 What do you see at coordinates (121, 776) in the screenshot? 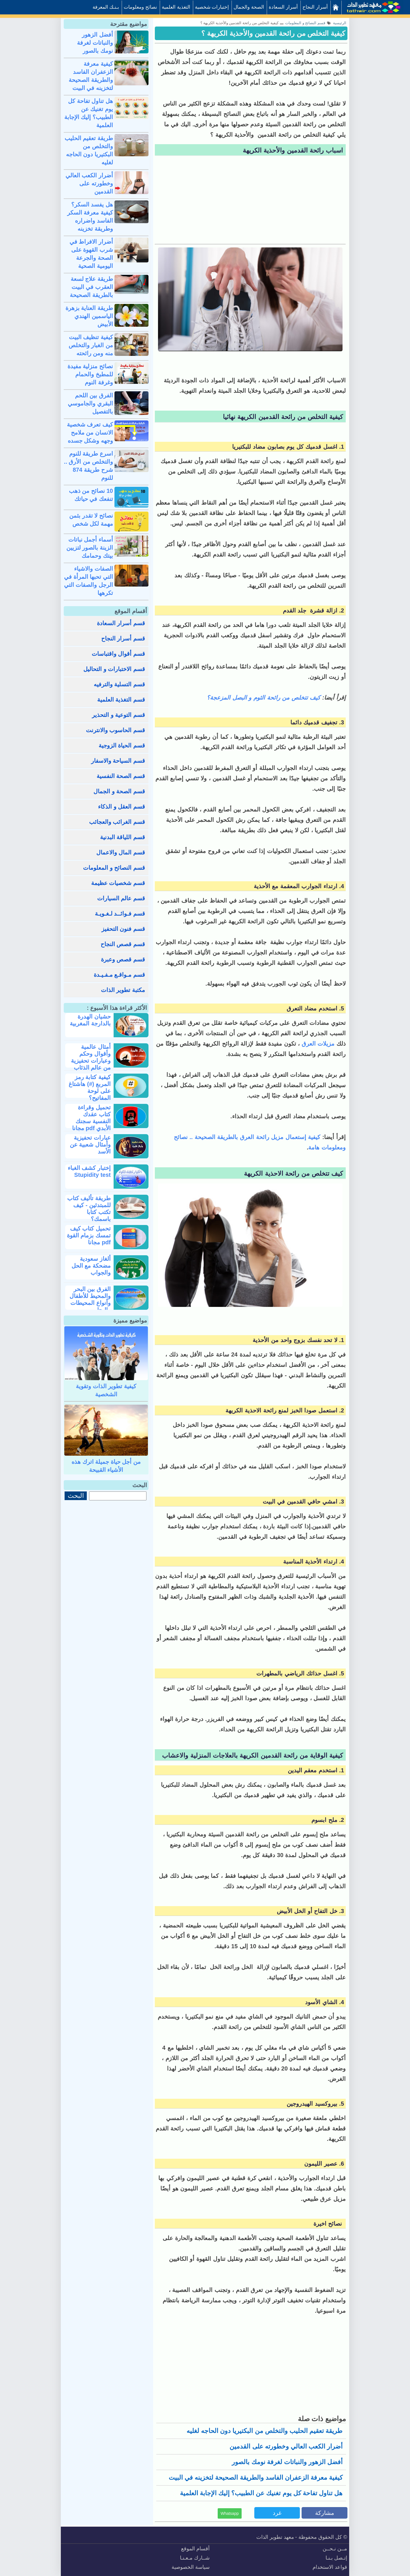
I see `قسم الصحة النفسية` at bounding box center [121, 776].